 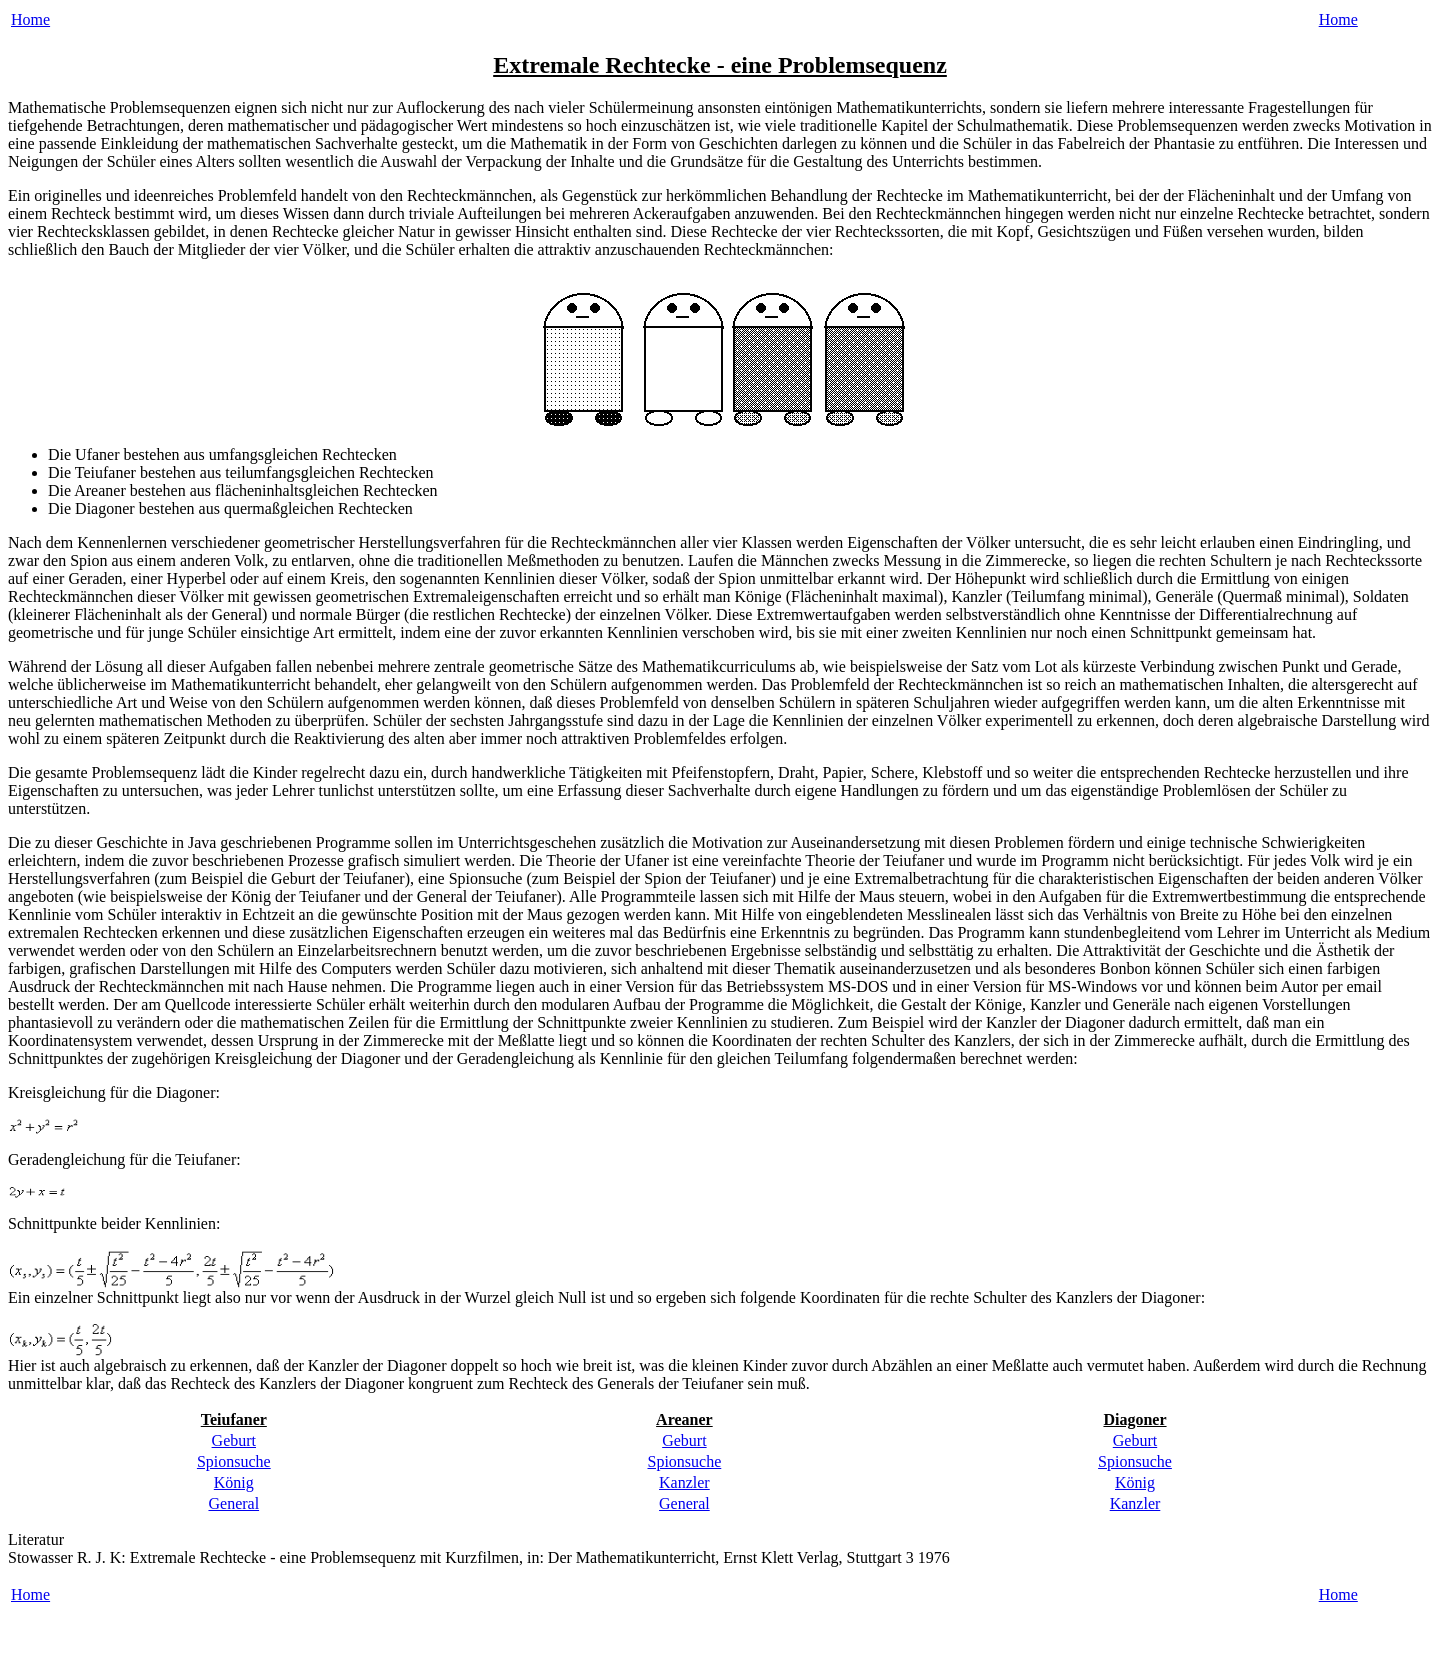 I want to click on Kanzler, so click(x=684, y=1482).